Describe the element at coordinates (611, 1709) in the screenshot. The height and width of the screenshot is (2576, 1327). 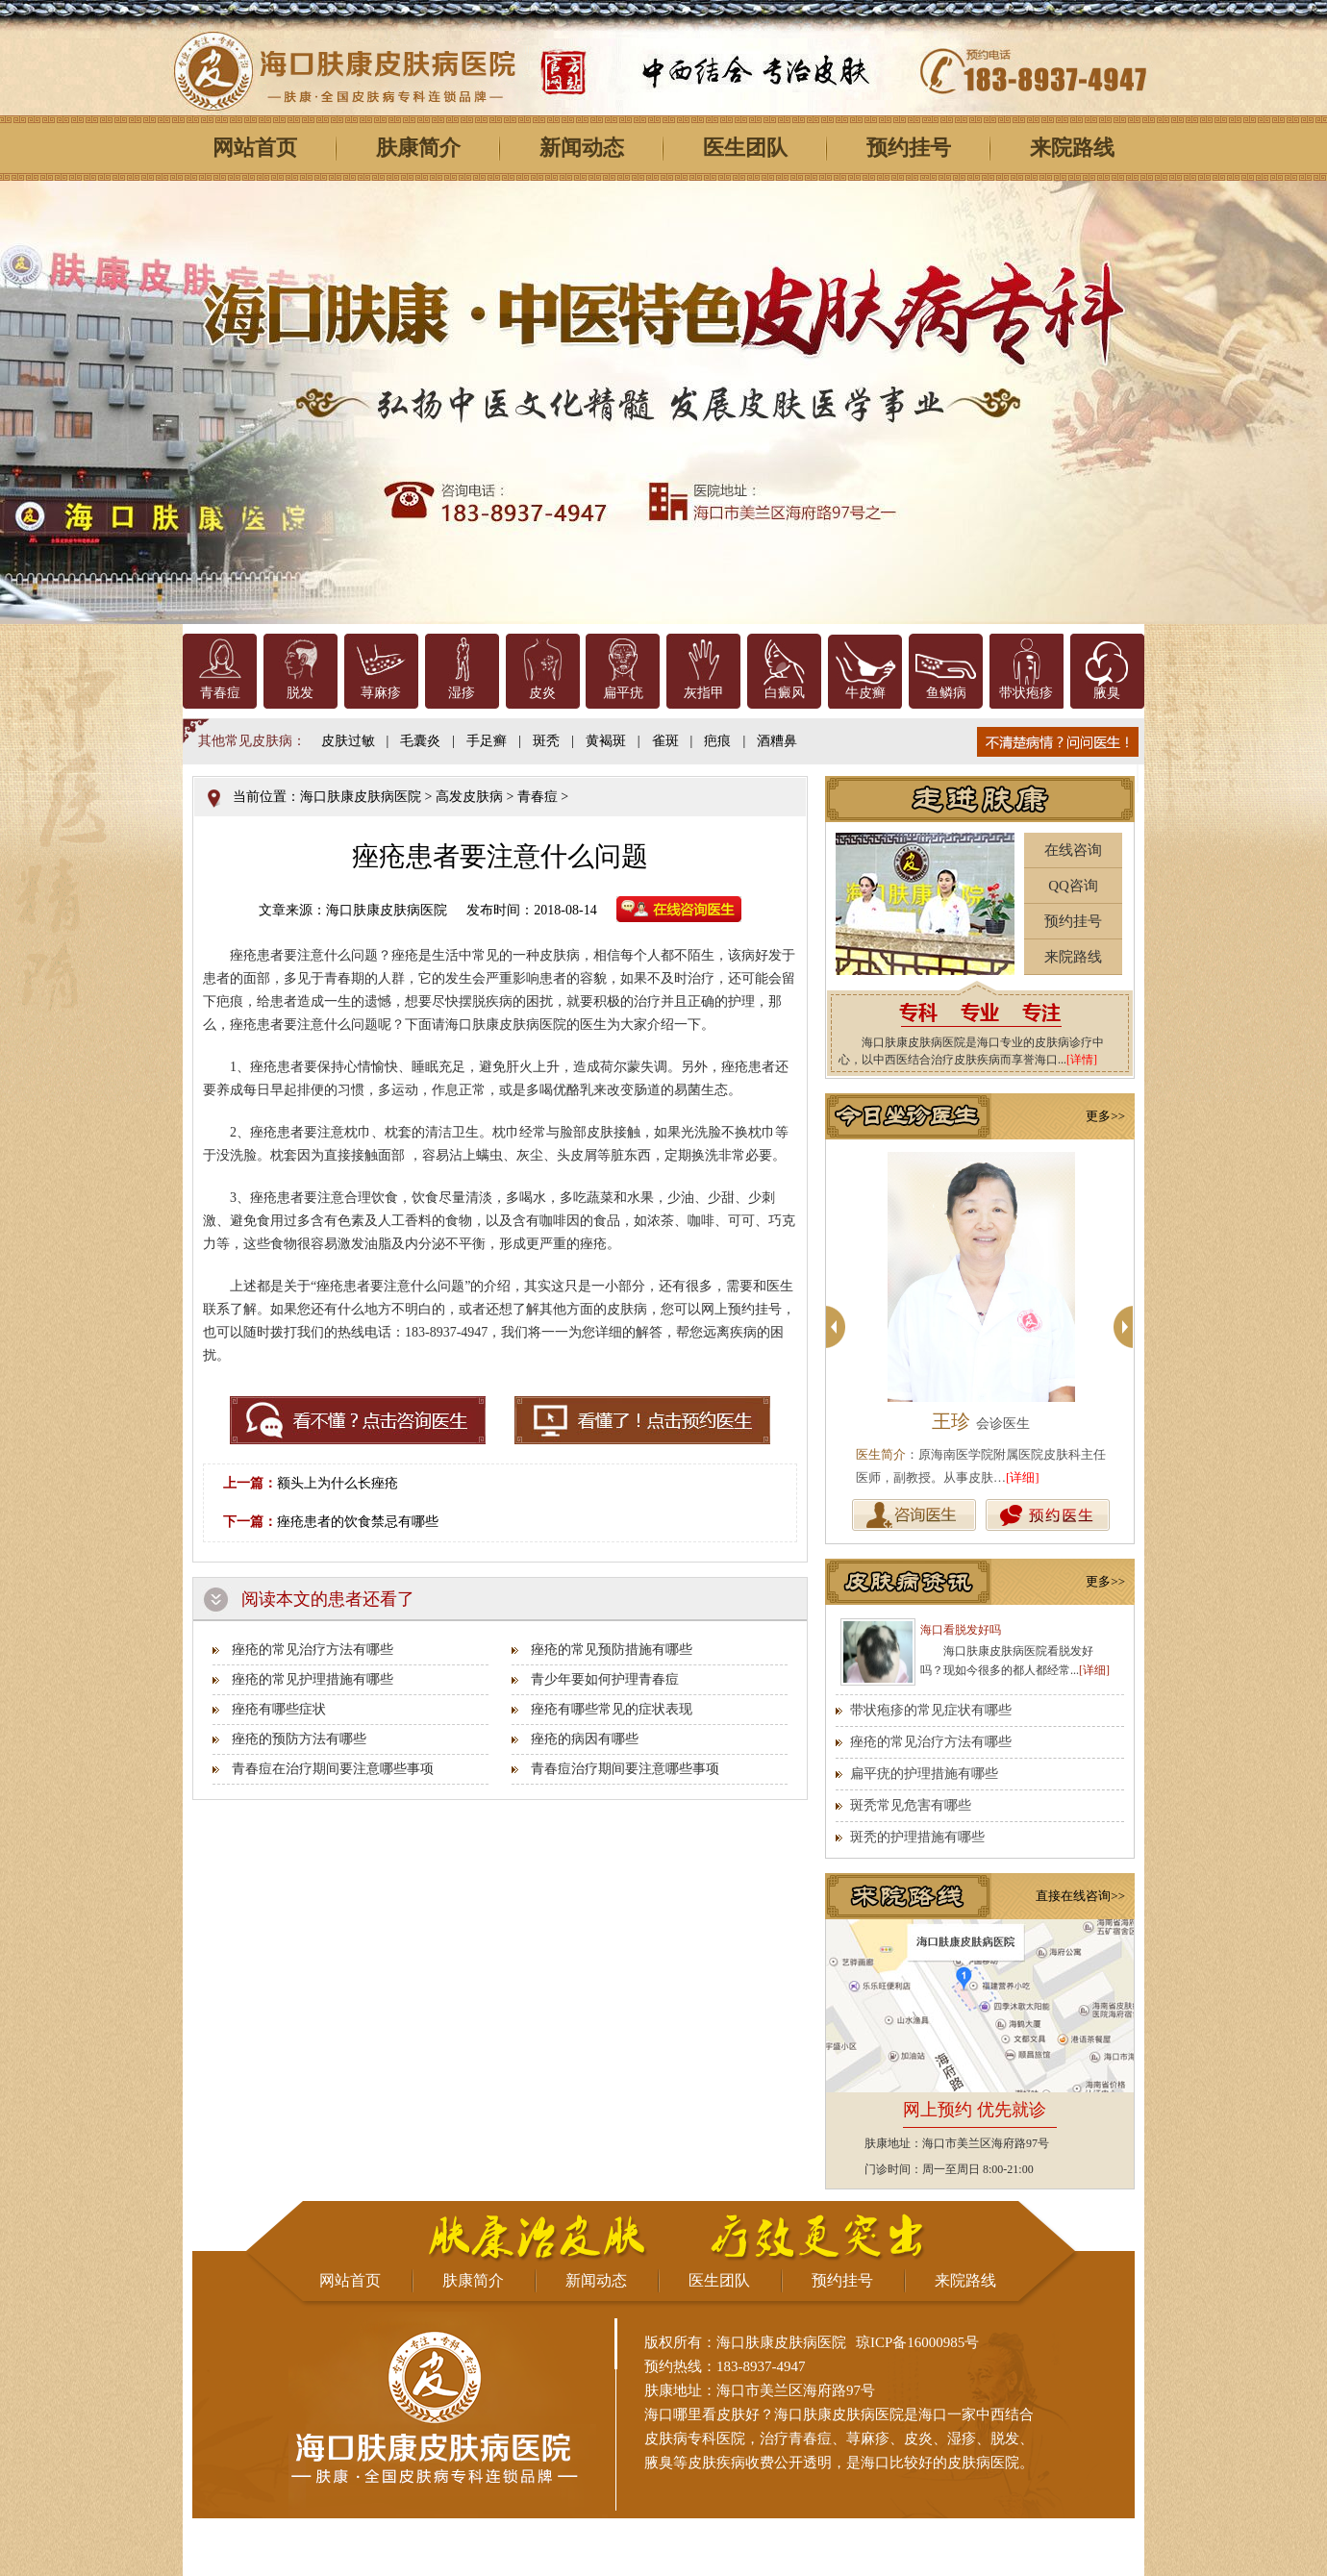
I see `痤疮有哪些常见的症状表现` at that location.